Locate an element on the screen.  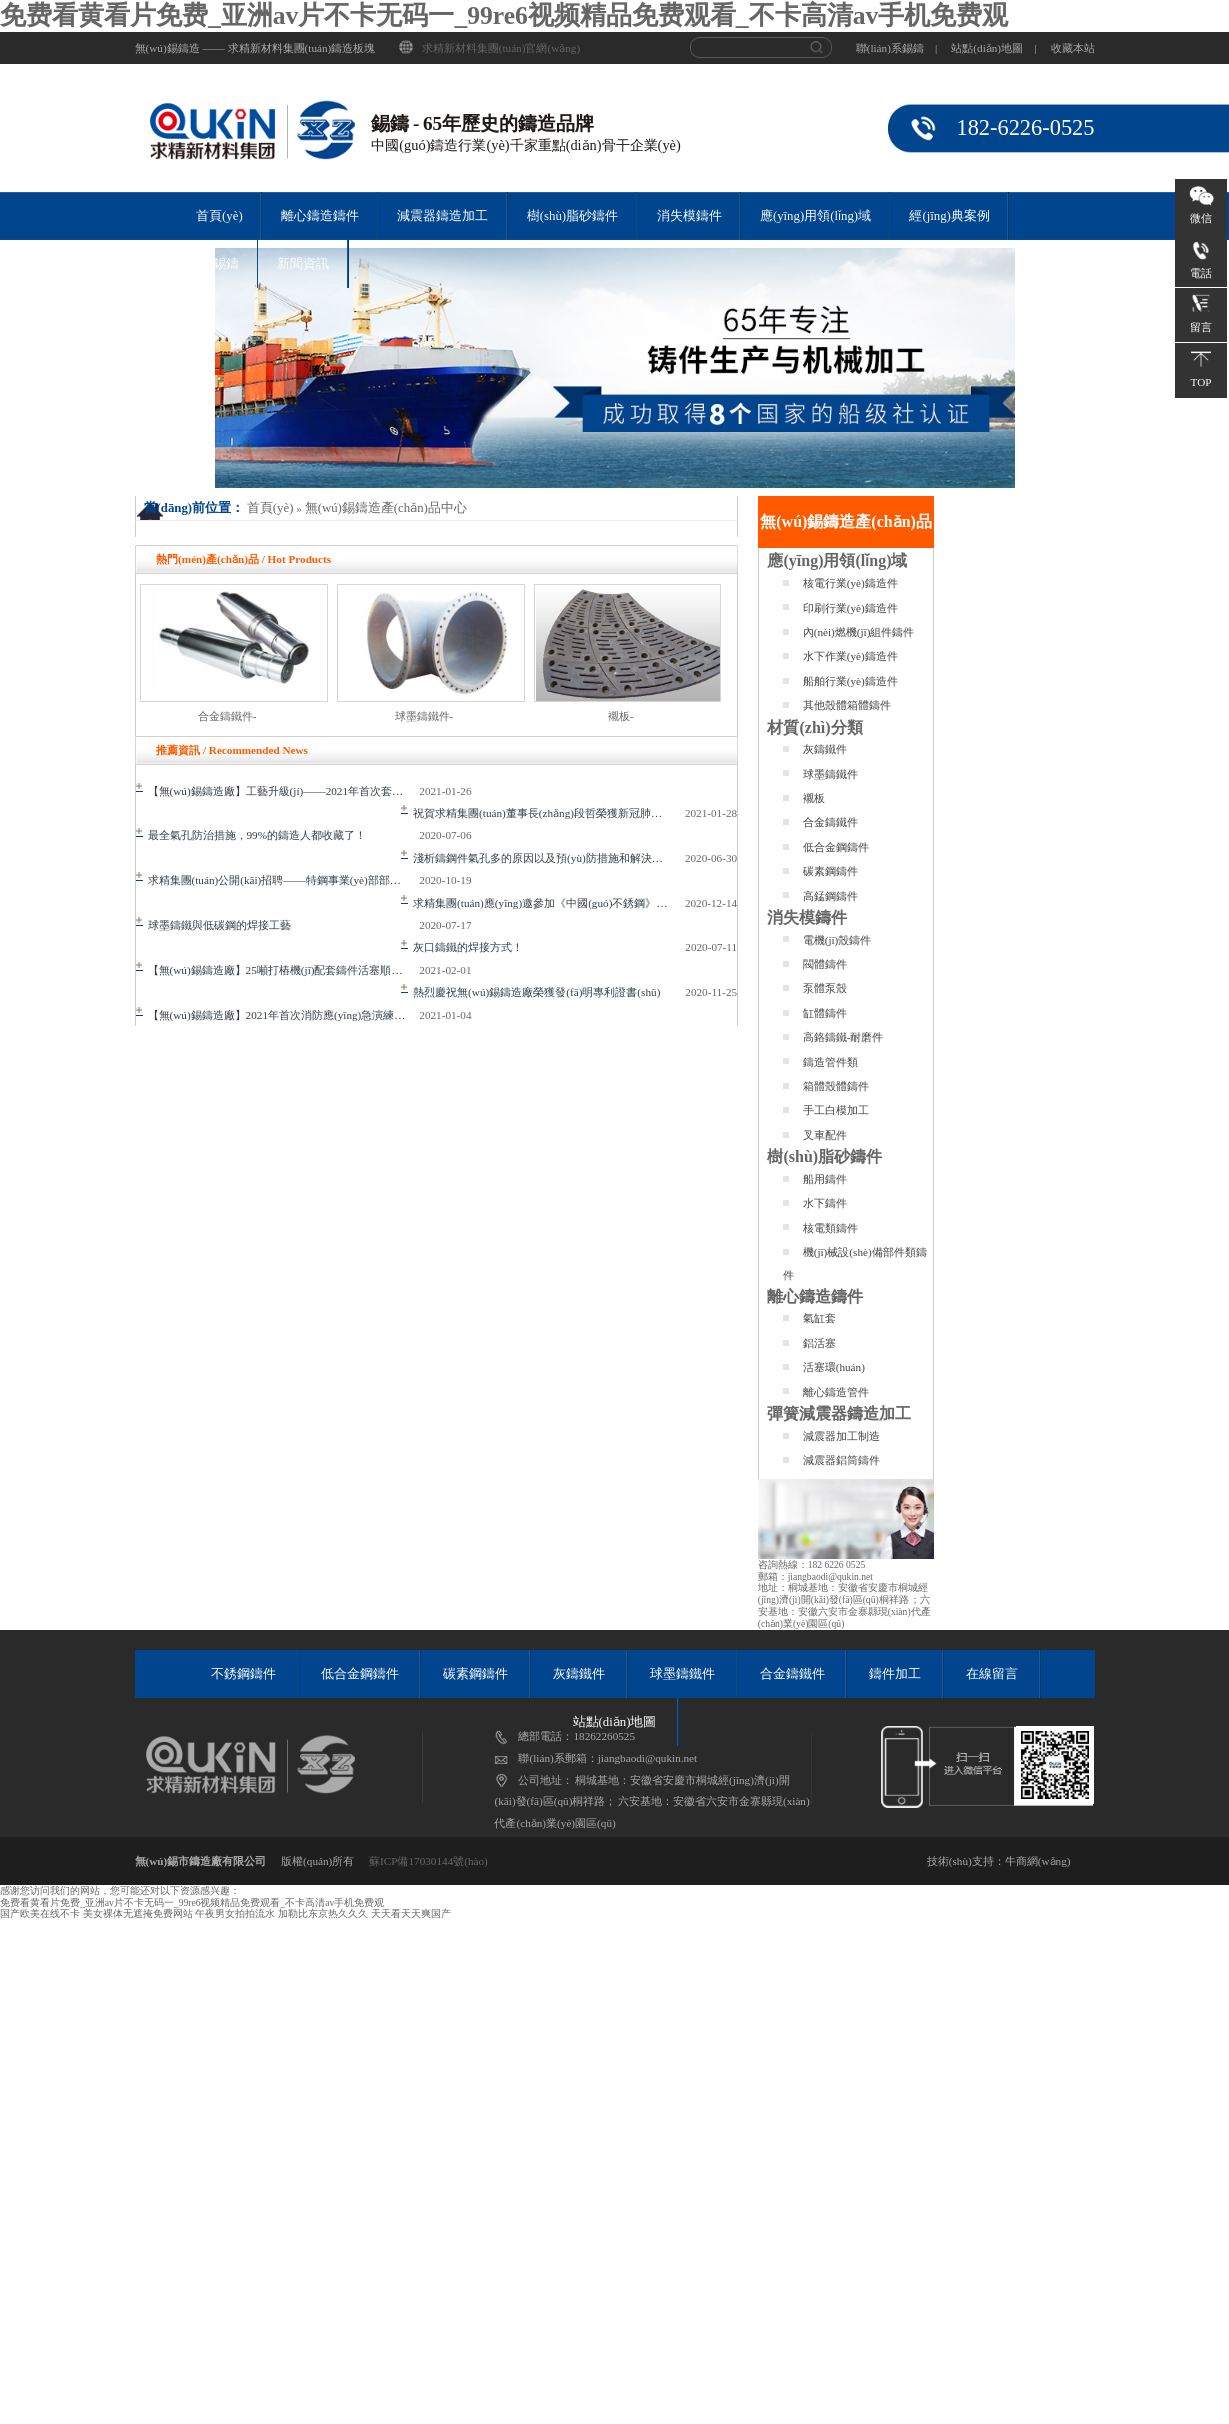
彈簧減震器鑄造加工 is located at coordinates (839, 1413).